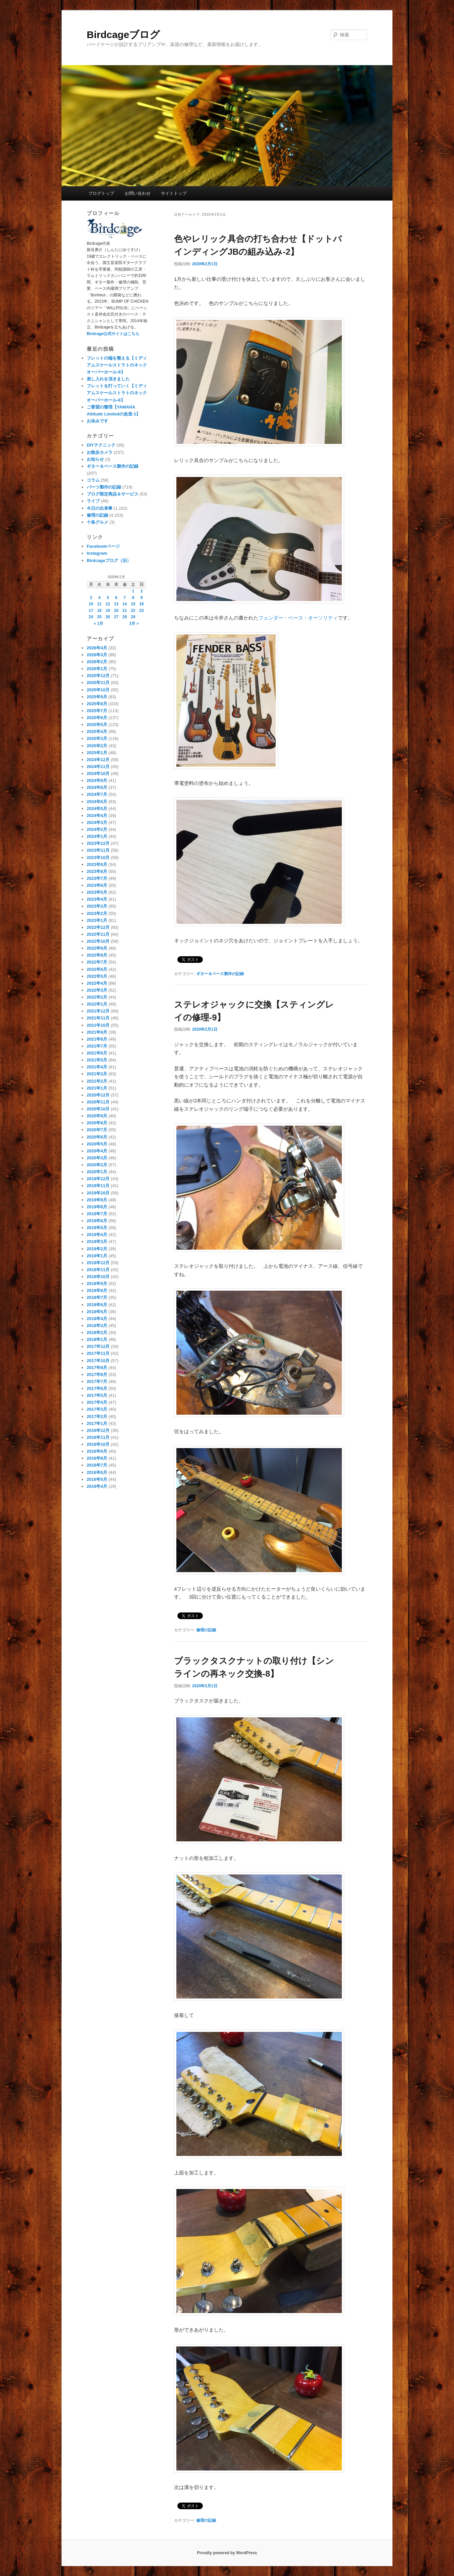 The height and width of the screenshot is (2576, 454). I want to click on 2024年3月, so click(97, 822).